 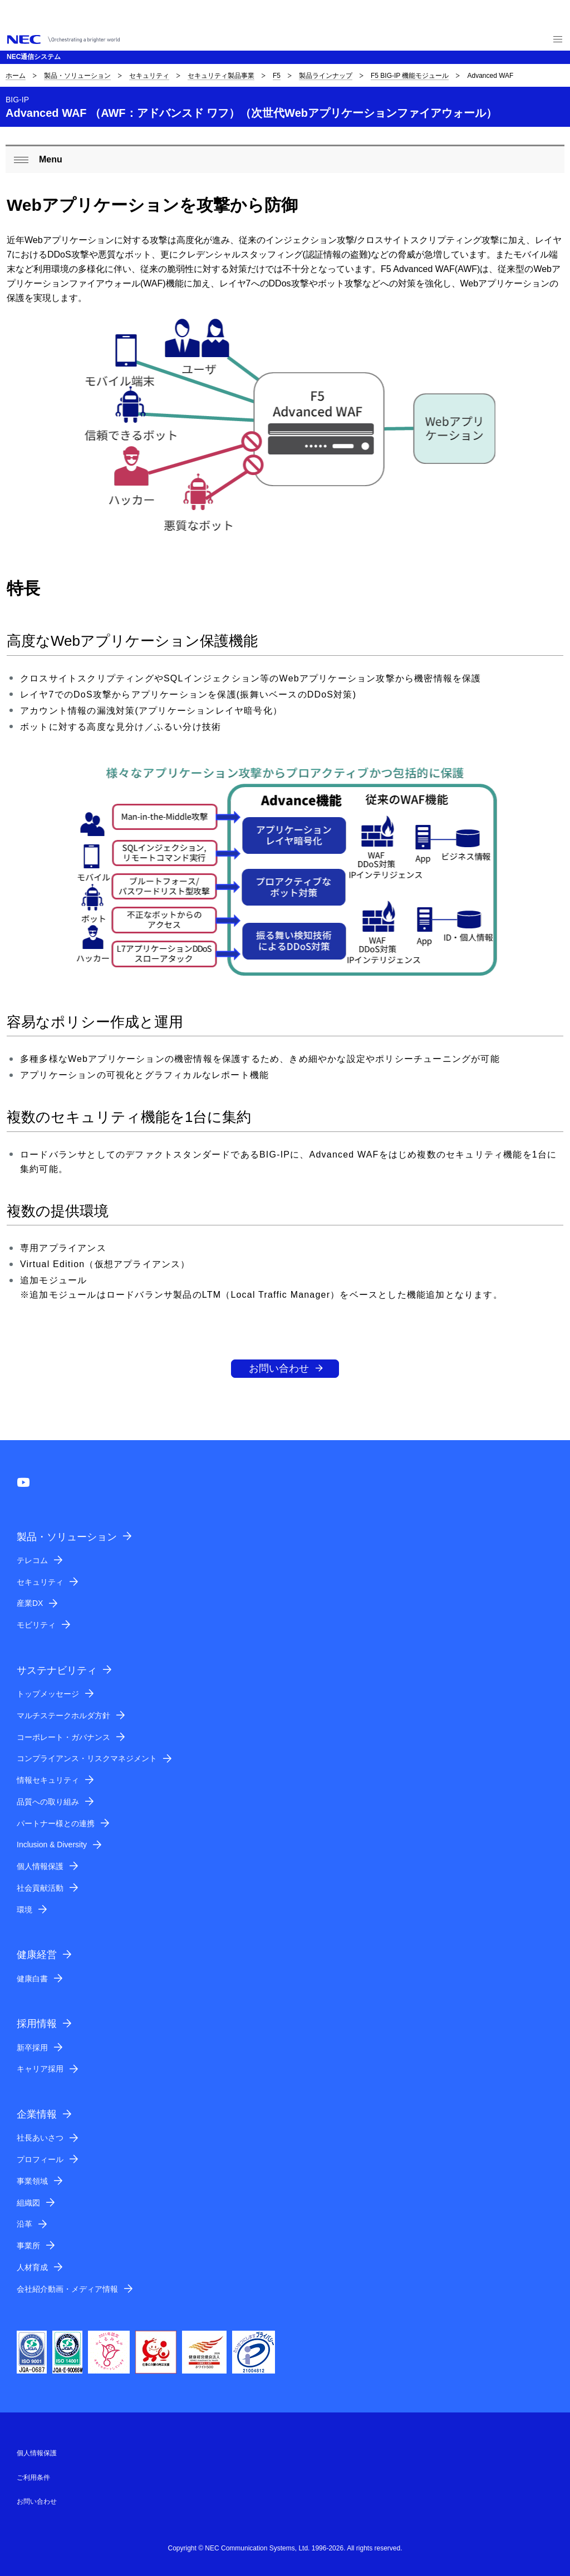 I want to click on マルチステークホルダ方針, so click(x=63, y=1715).